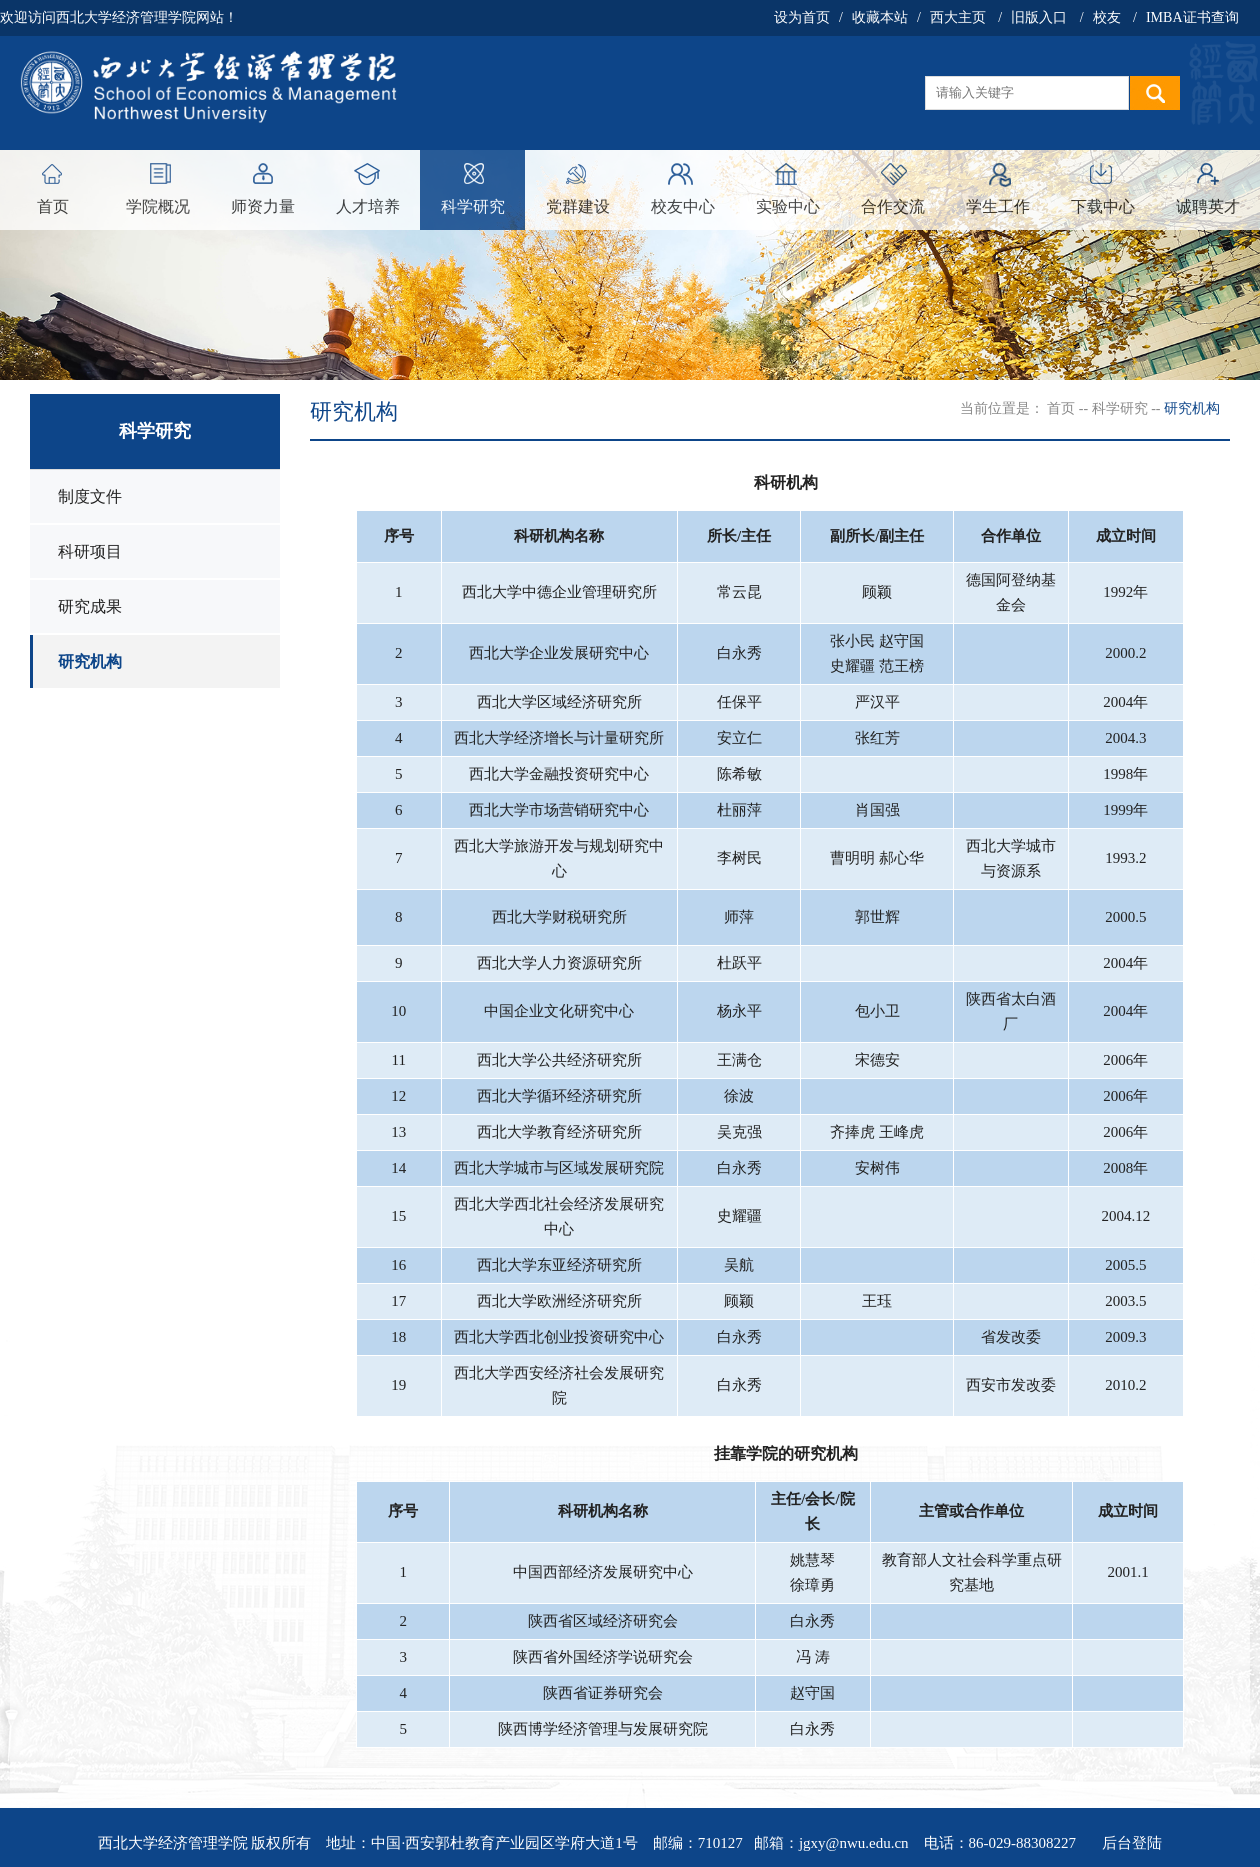 Image resolution: width=1260 pixels, height=1867 pixels. I want to click on 党群建设, so click(578, 206).